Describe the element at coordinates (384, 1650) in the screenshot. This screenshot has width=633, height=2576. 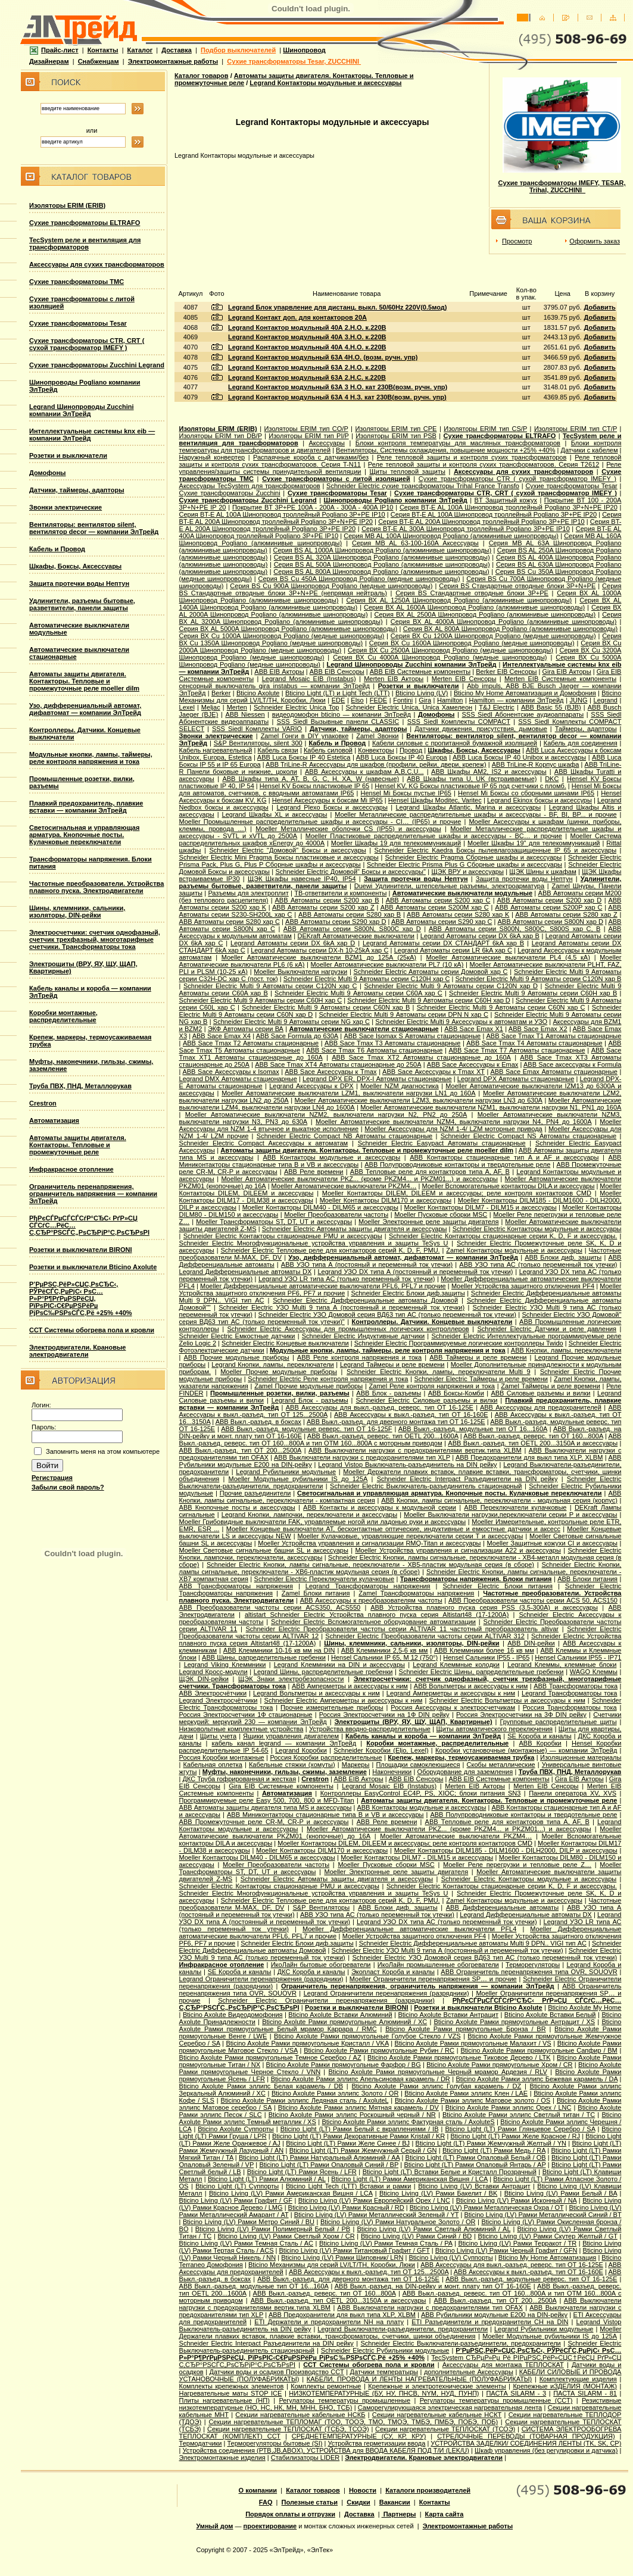
I see `ABB Клеммники 2,5-6 кв мм` at that location.